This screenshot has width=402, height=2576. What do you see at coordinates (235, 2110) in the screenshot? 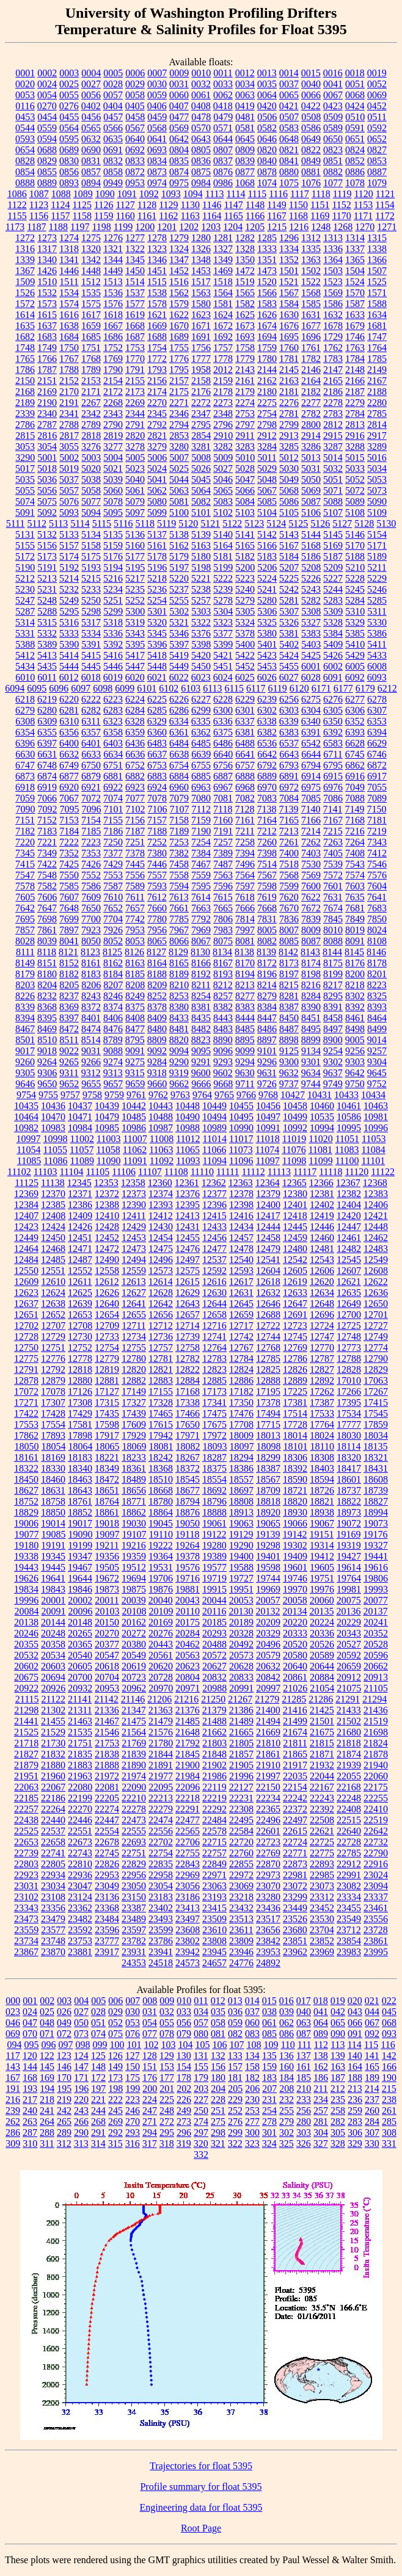
I see `252` at bounding box center [235, 2110].